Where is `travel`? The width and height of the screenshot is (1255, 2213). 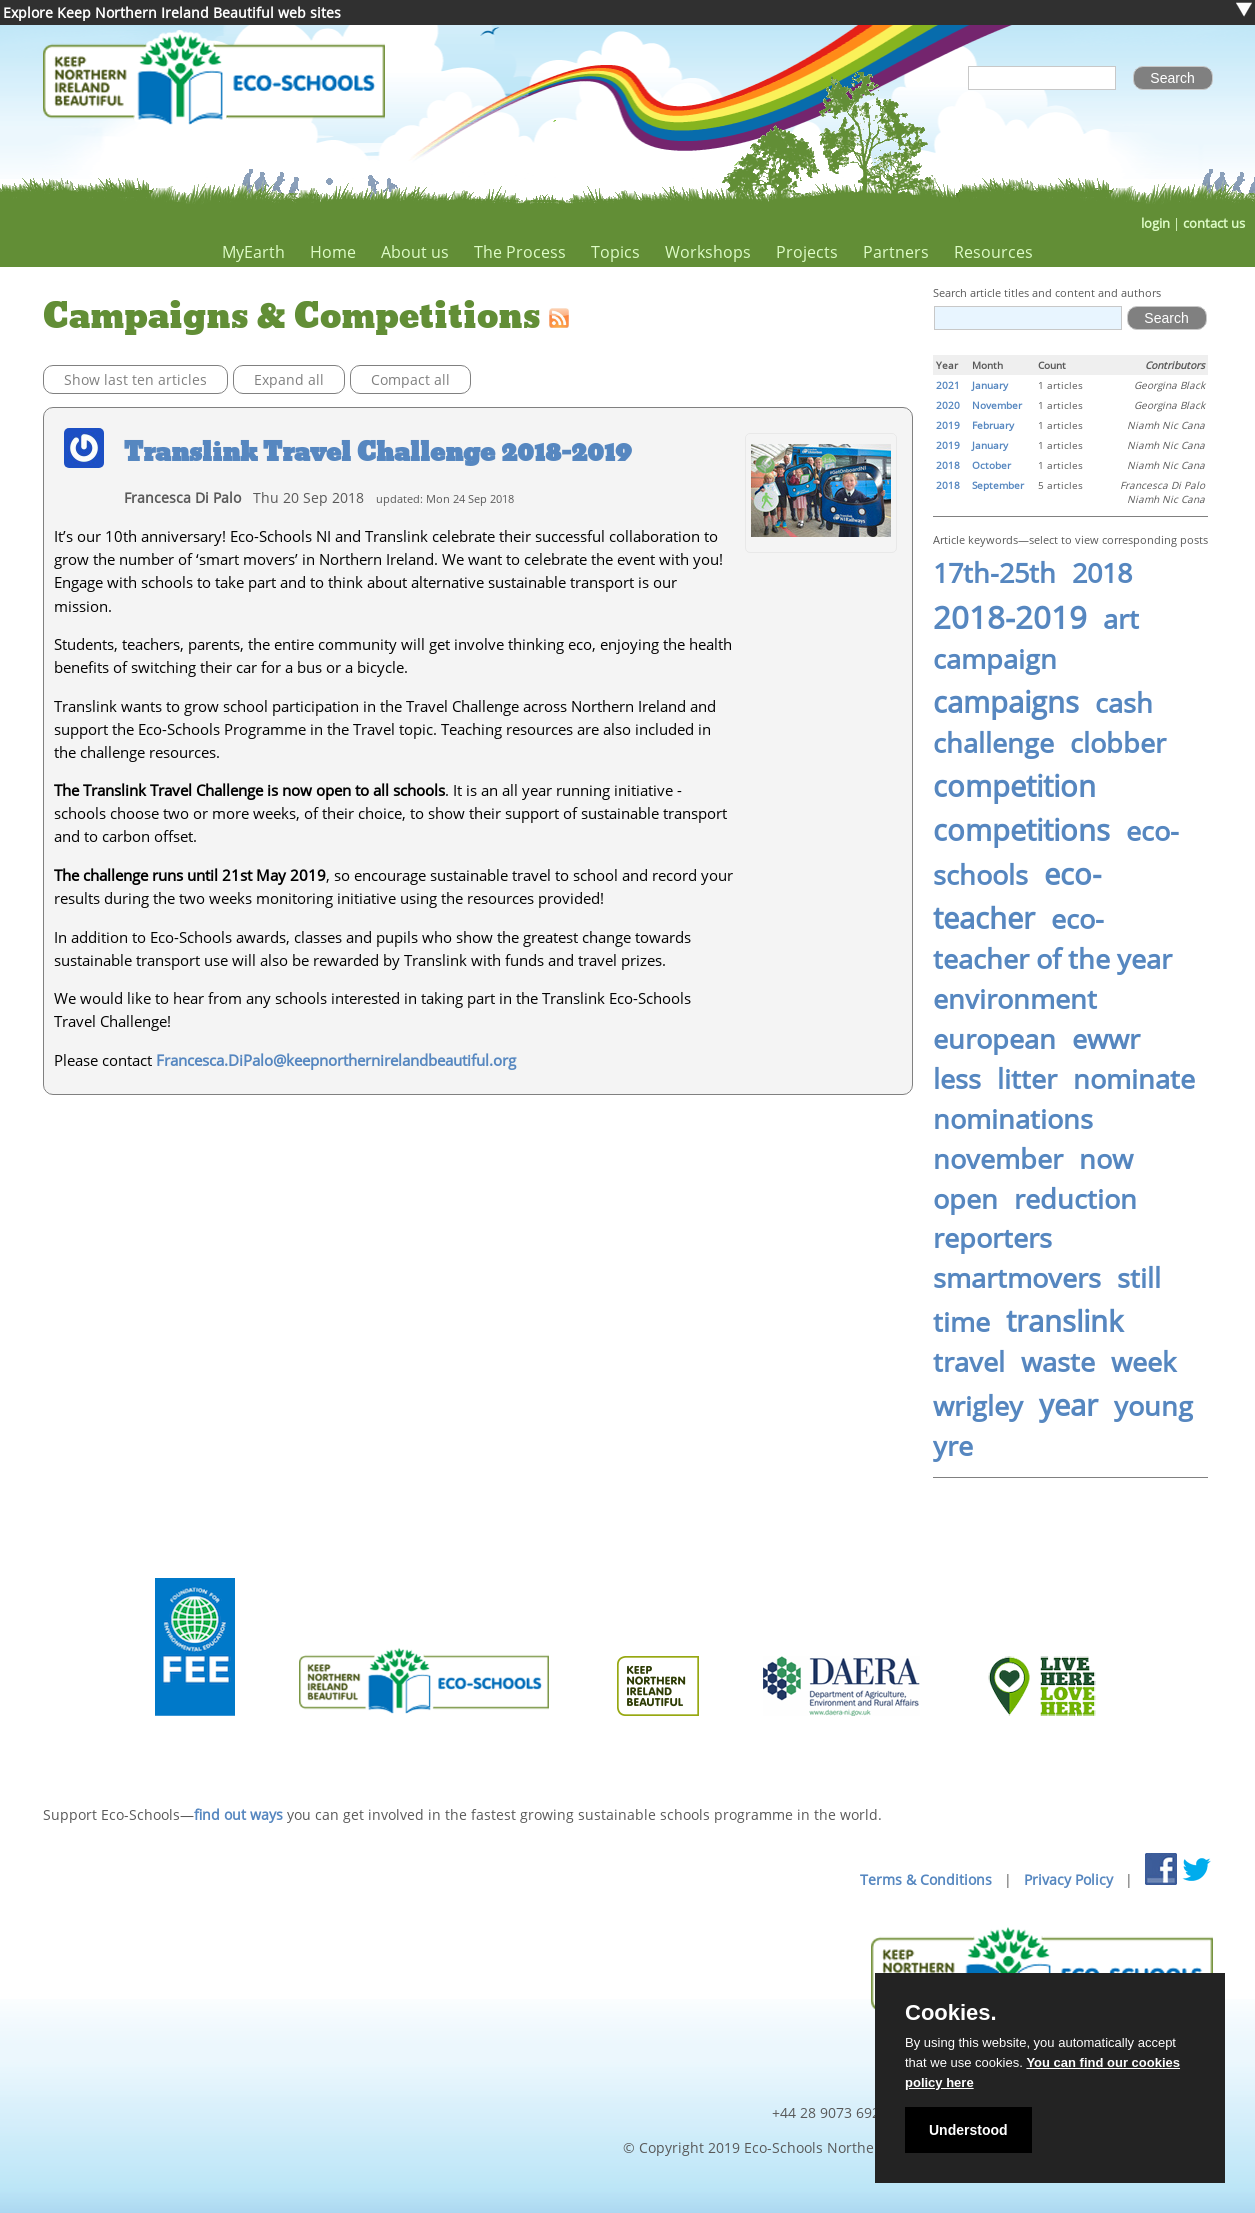
travel is located at coordinates (969, 1362).